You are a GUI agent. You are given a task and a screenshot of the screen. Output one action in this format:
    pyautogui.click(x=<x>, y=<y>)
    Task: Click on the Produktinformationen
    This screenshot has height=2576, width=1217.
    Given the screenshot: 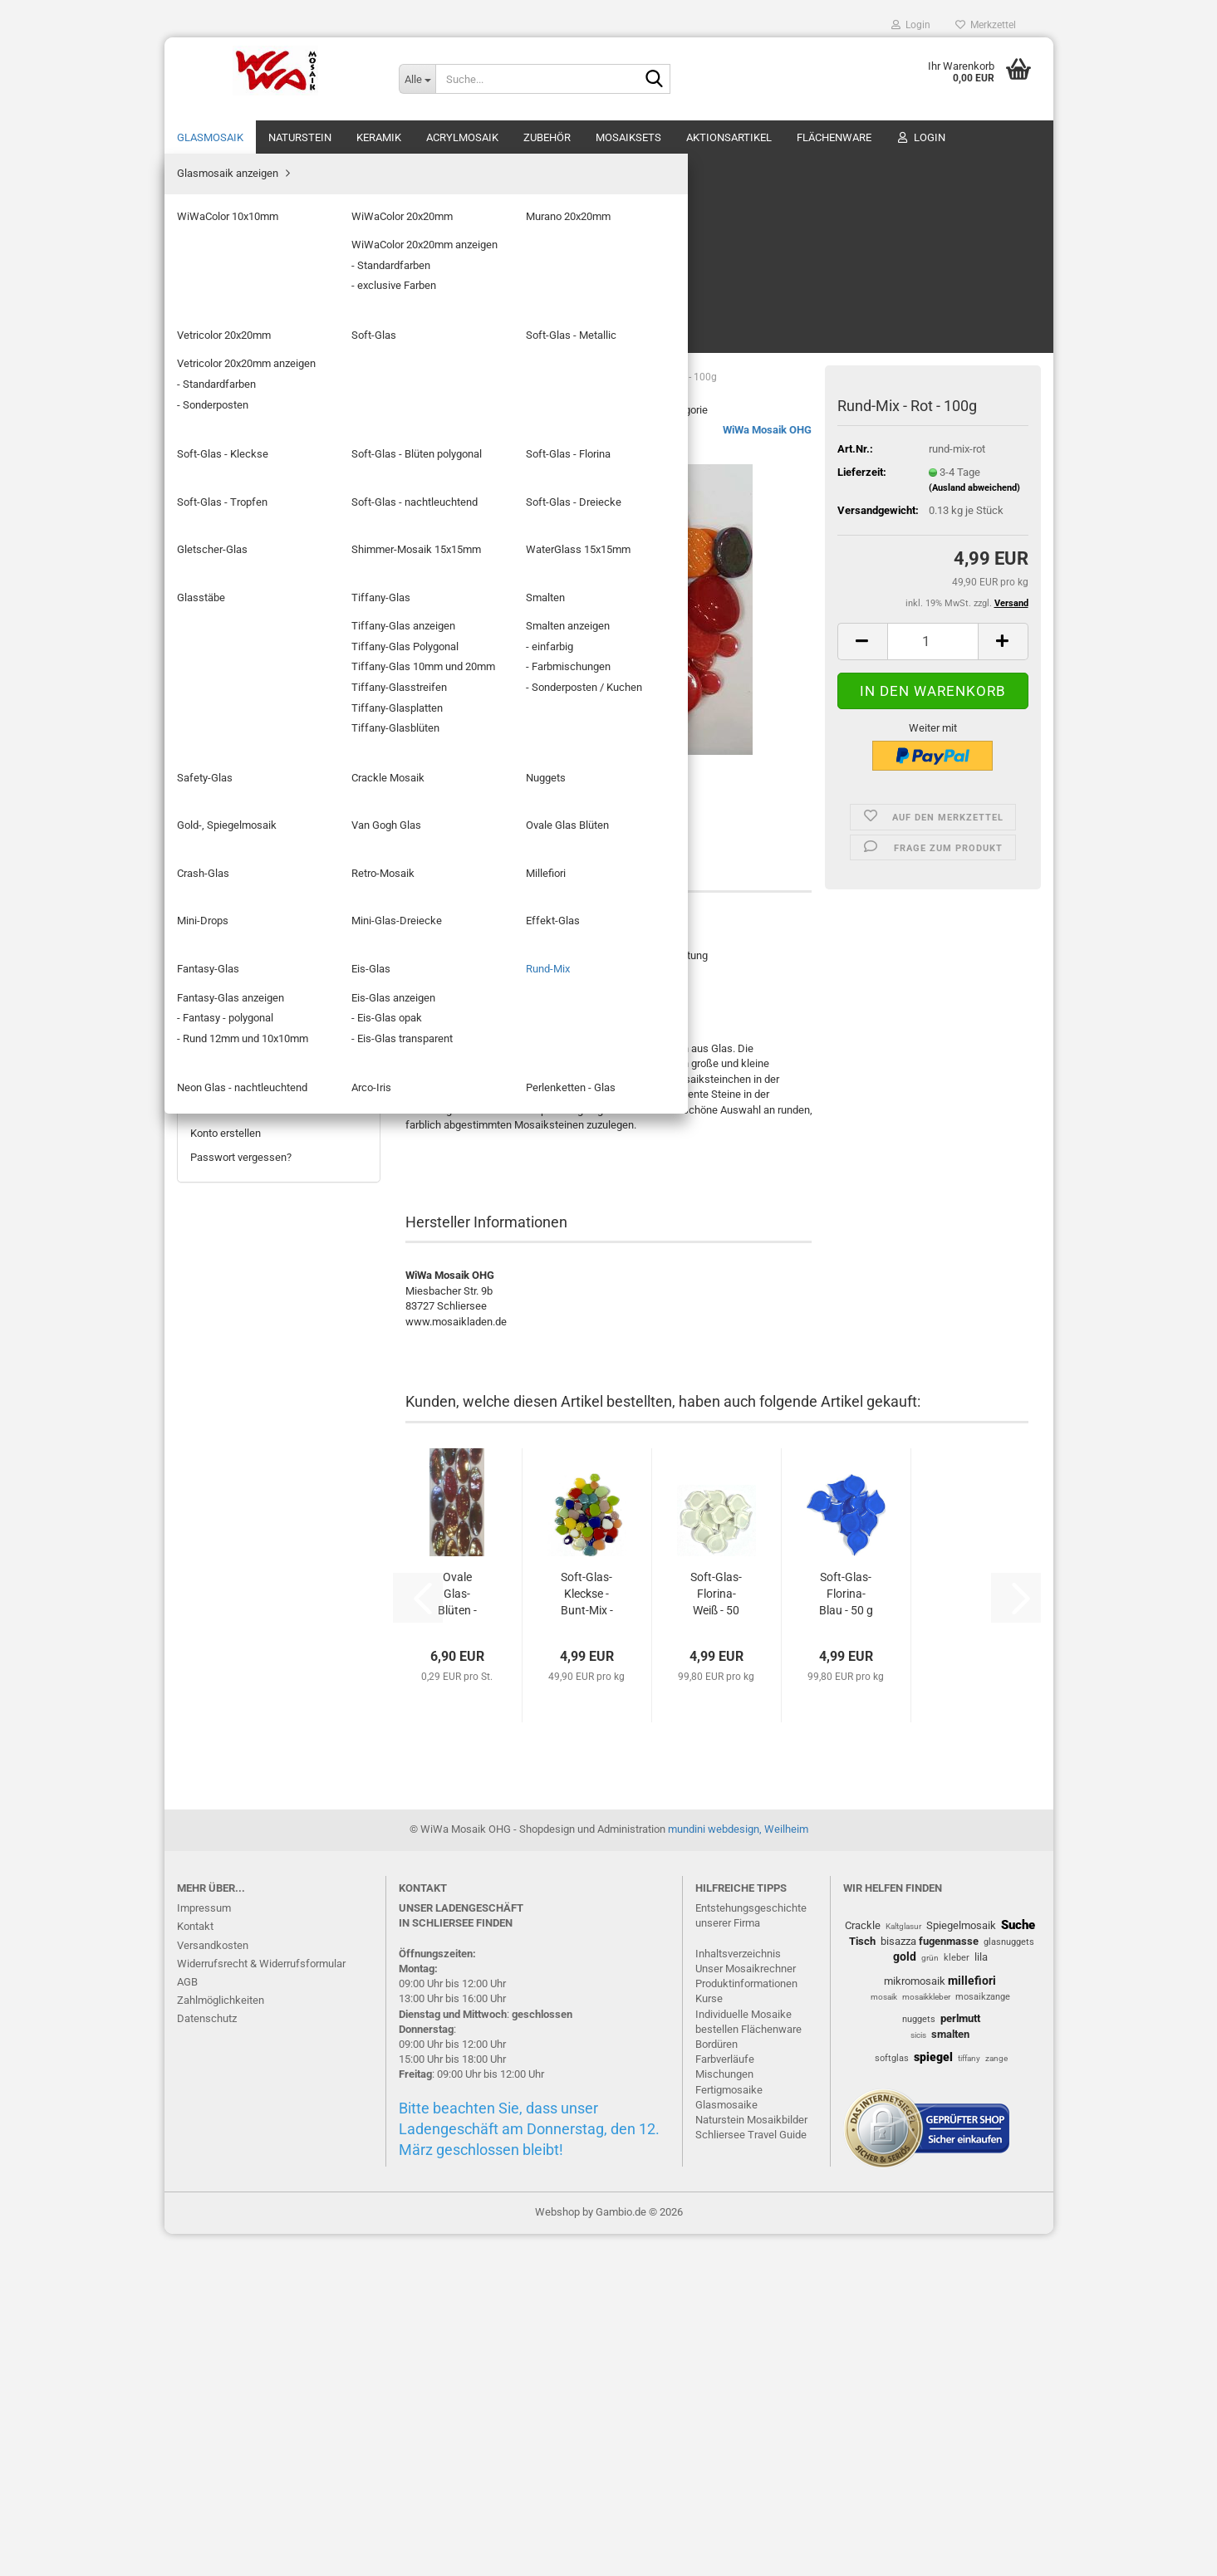 What is the action you would take?
    pyautogui.click(x=746, y=2325)
    